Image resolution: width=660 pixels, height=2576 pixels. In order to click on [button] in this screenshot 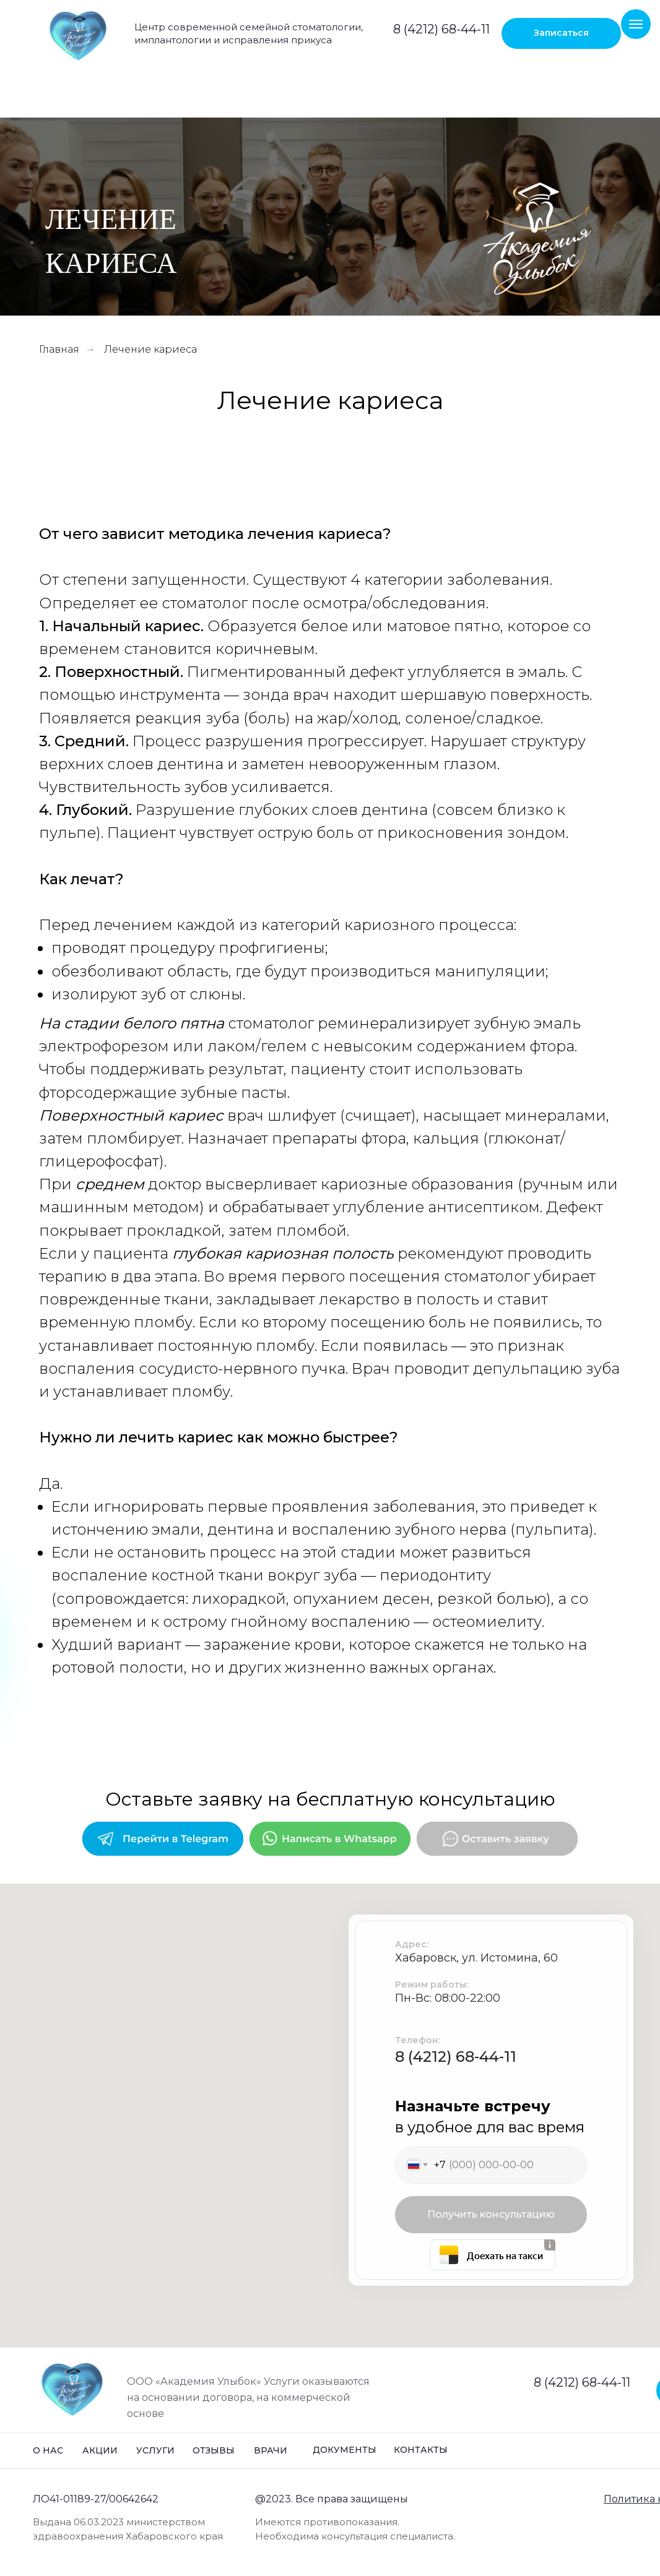, I will do `click(561, 33)`.